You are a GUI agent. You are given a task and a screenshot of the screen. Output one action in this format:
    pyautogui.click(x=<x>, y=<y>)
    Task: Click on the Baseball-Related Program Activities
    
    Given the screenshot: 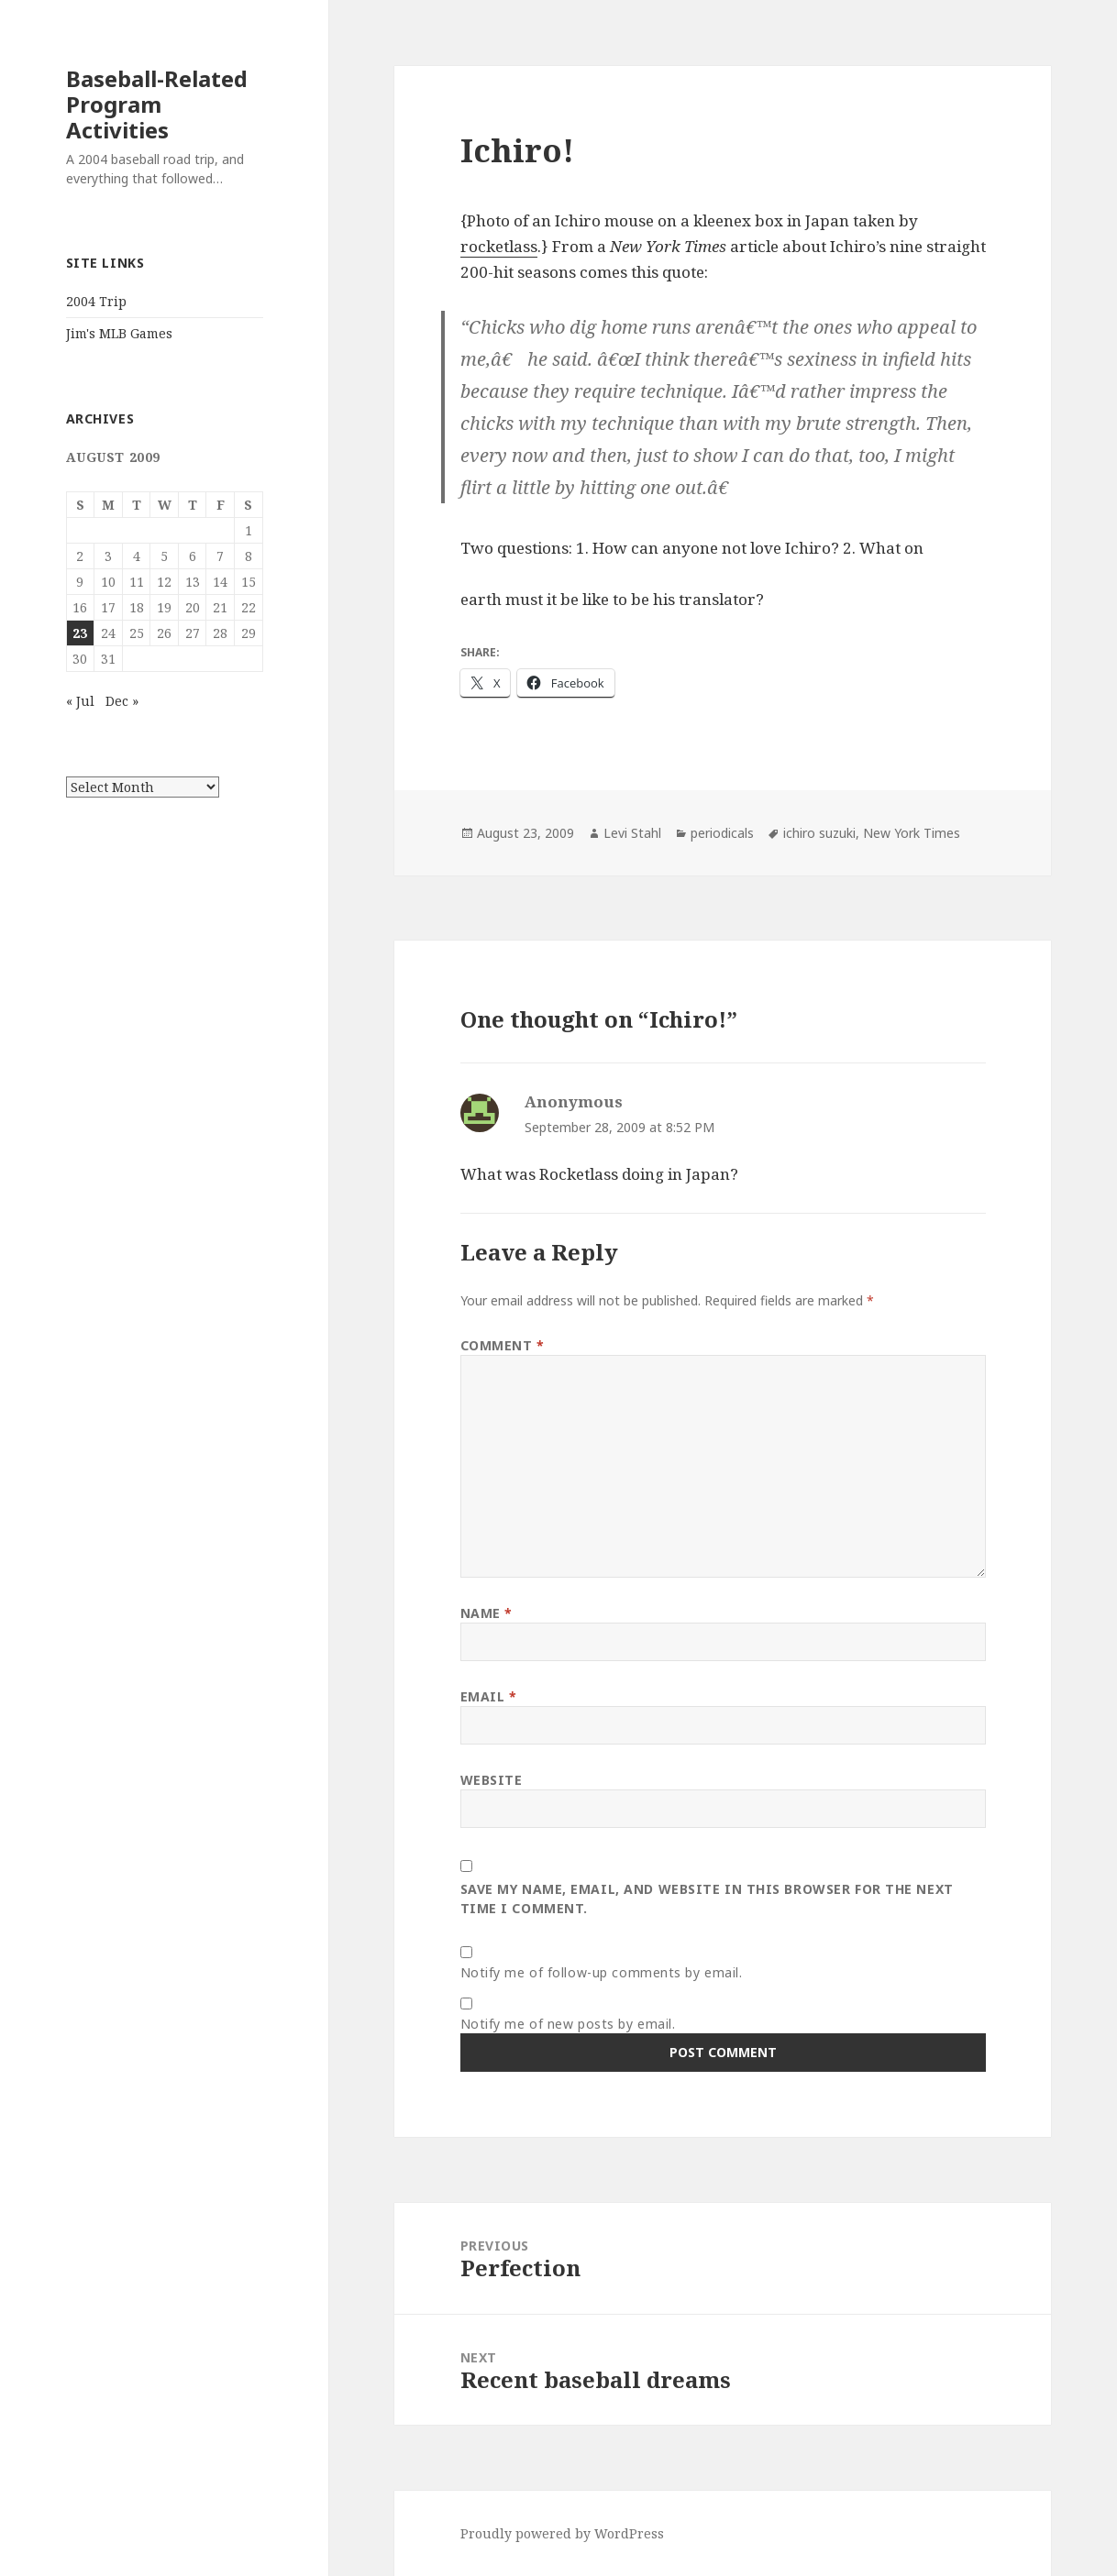 What is the action you would take?
    pyautogui.click(x=157, y=104)
    